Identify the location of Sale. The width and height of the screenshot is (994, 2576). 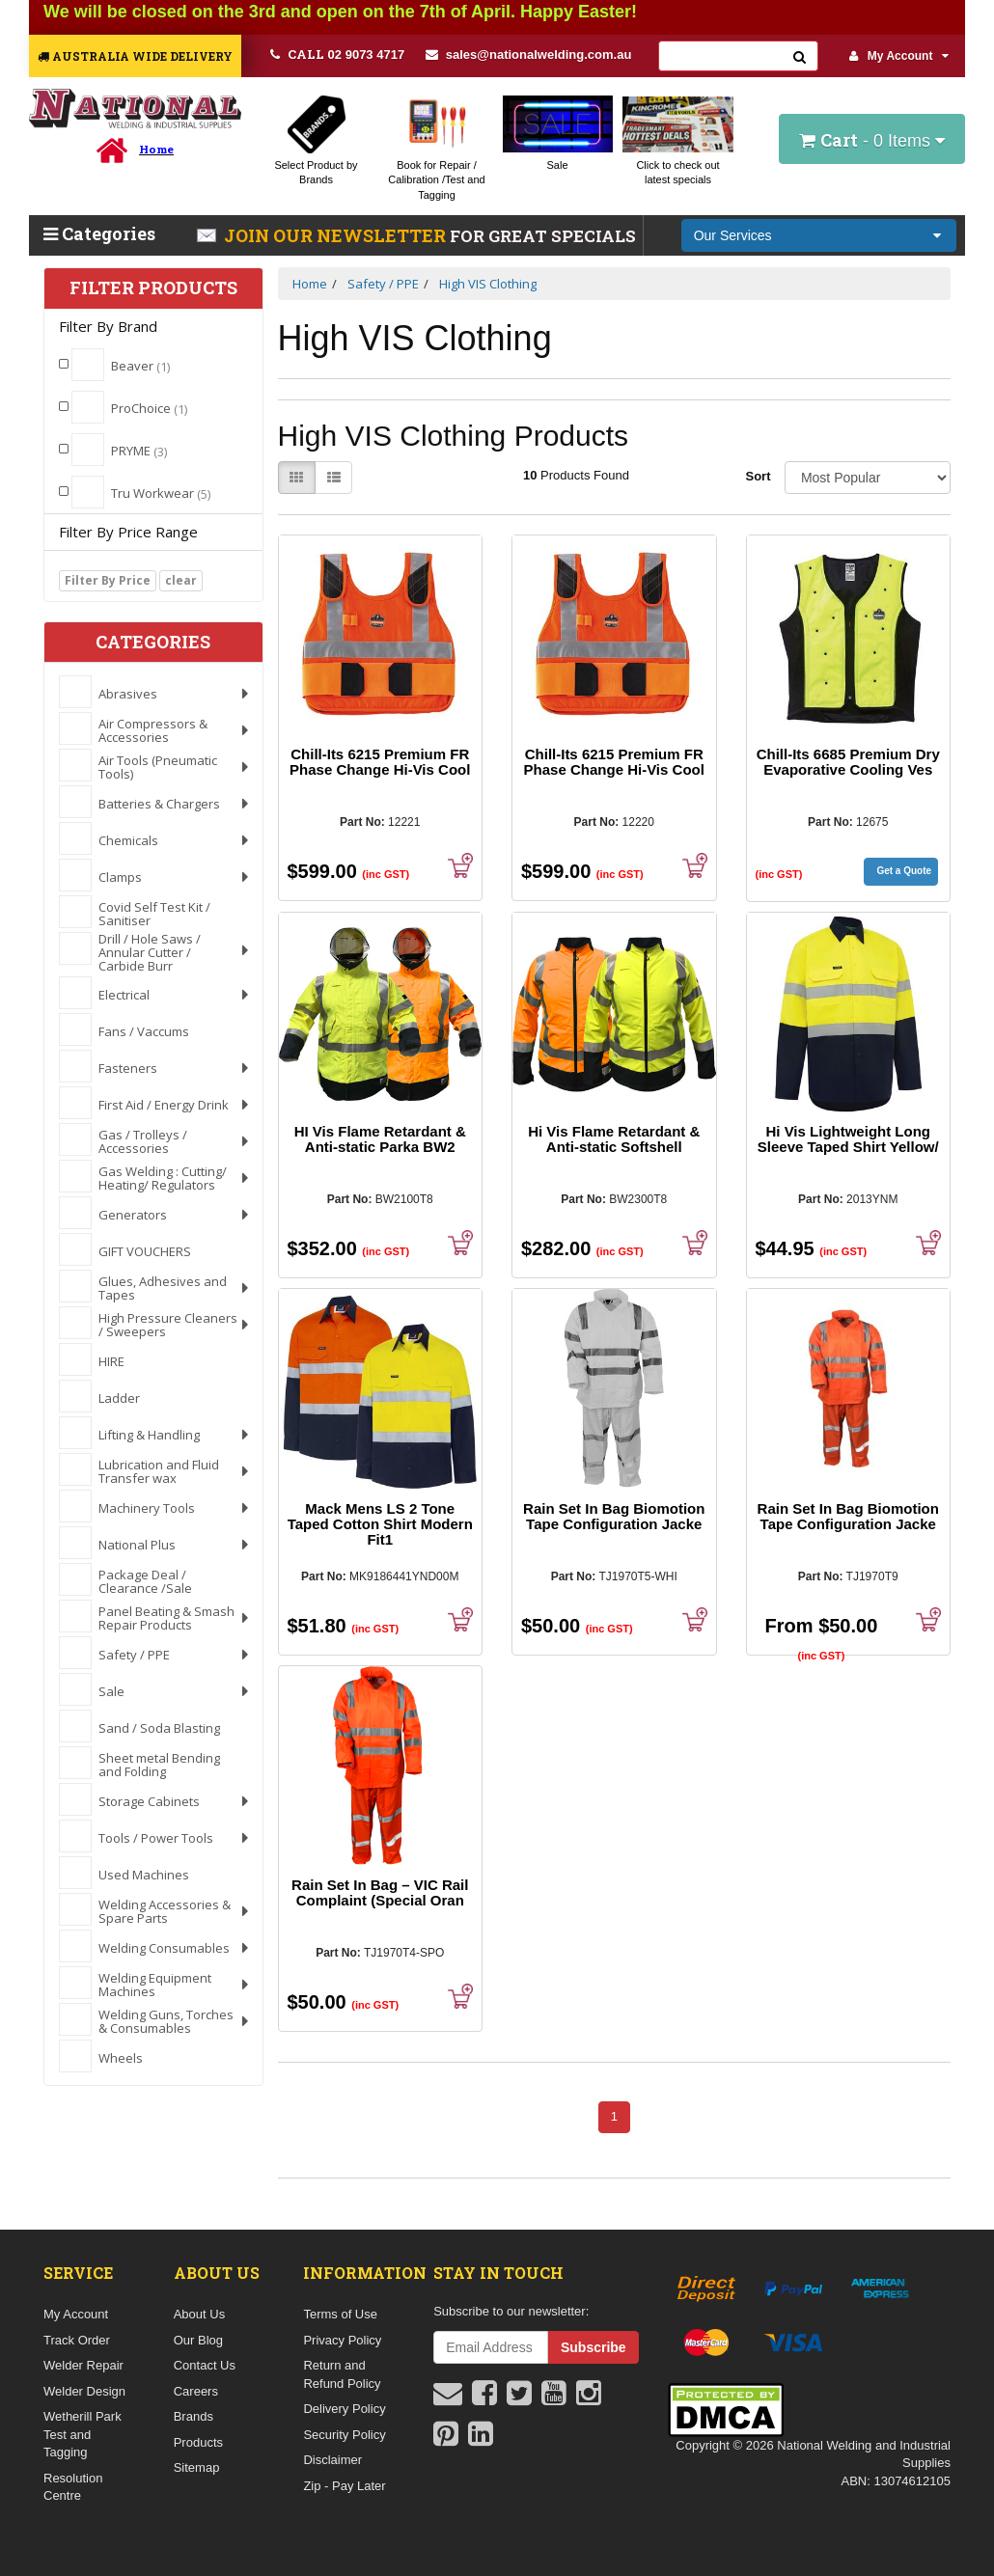
(556, 165).